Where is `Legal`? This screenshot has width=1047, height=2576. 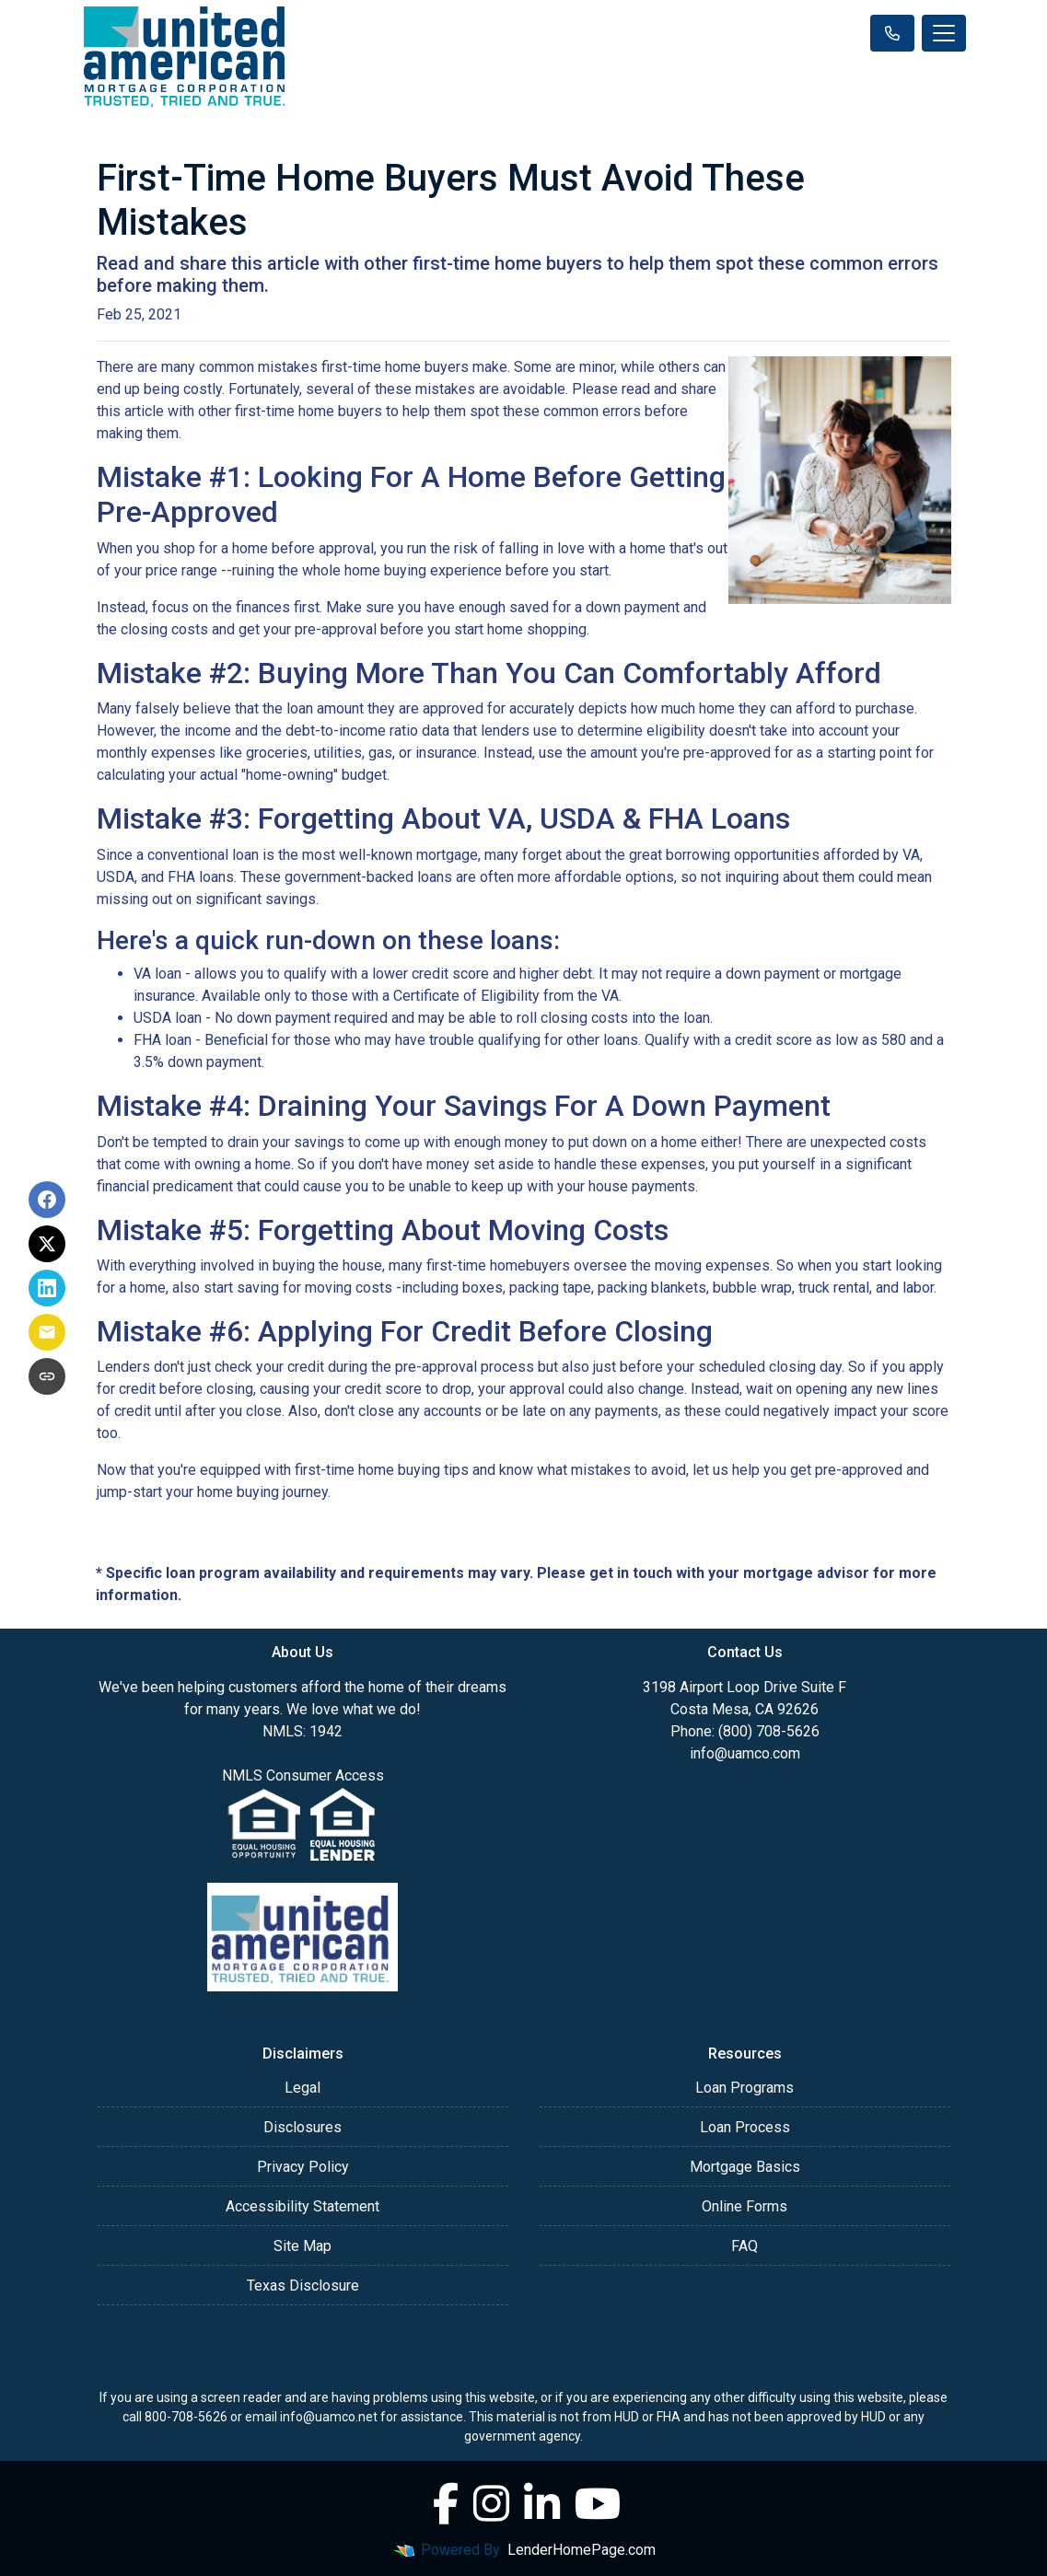 Legal is located at coordinates (302, 2087).